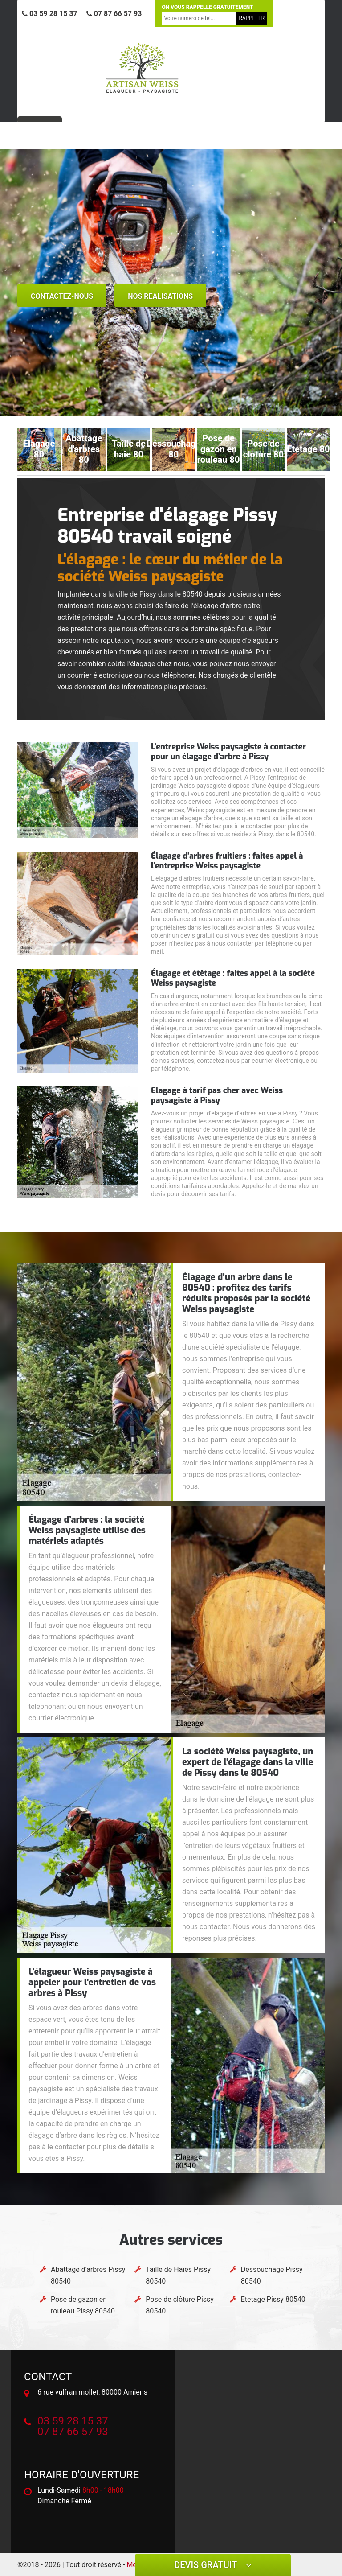 This screenshot has width=342, height=2576. I want to click on nos realisations, so click(160, 296).